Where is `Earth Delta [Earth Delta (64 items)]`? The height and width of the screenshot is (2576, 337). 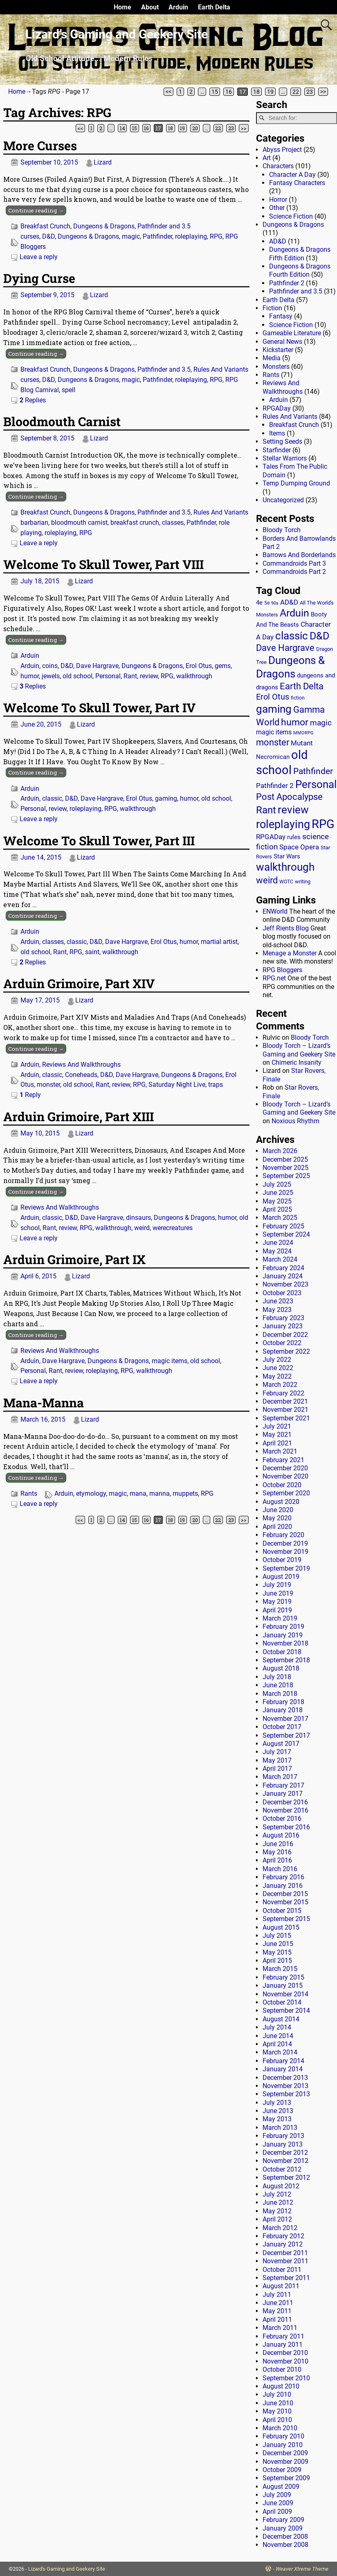
Earth Delta [Earth Delta (64 items)] is located at coordinates (302, 686).